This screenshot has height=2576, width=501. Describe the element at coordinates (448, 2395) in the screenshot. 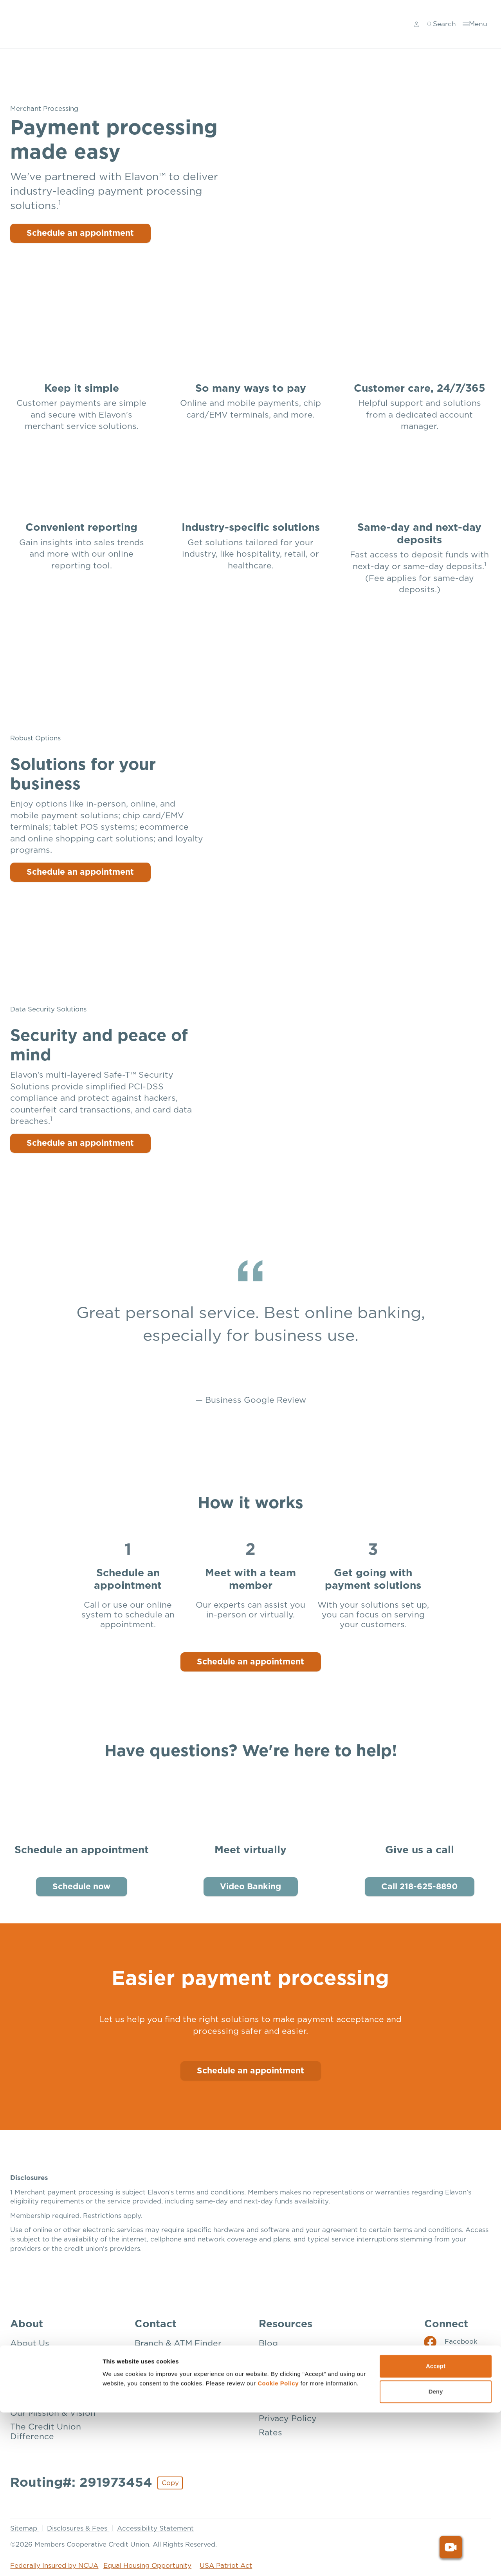

I see `[Social: YouTube]` at that location.